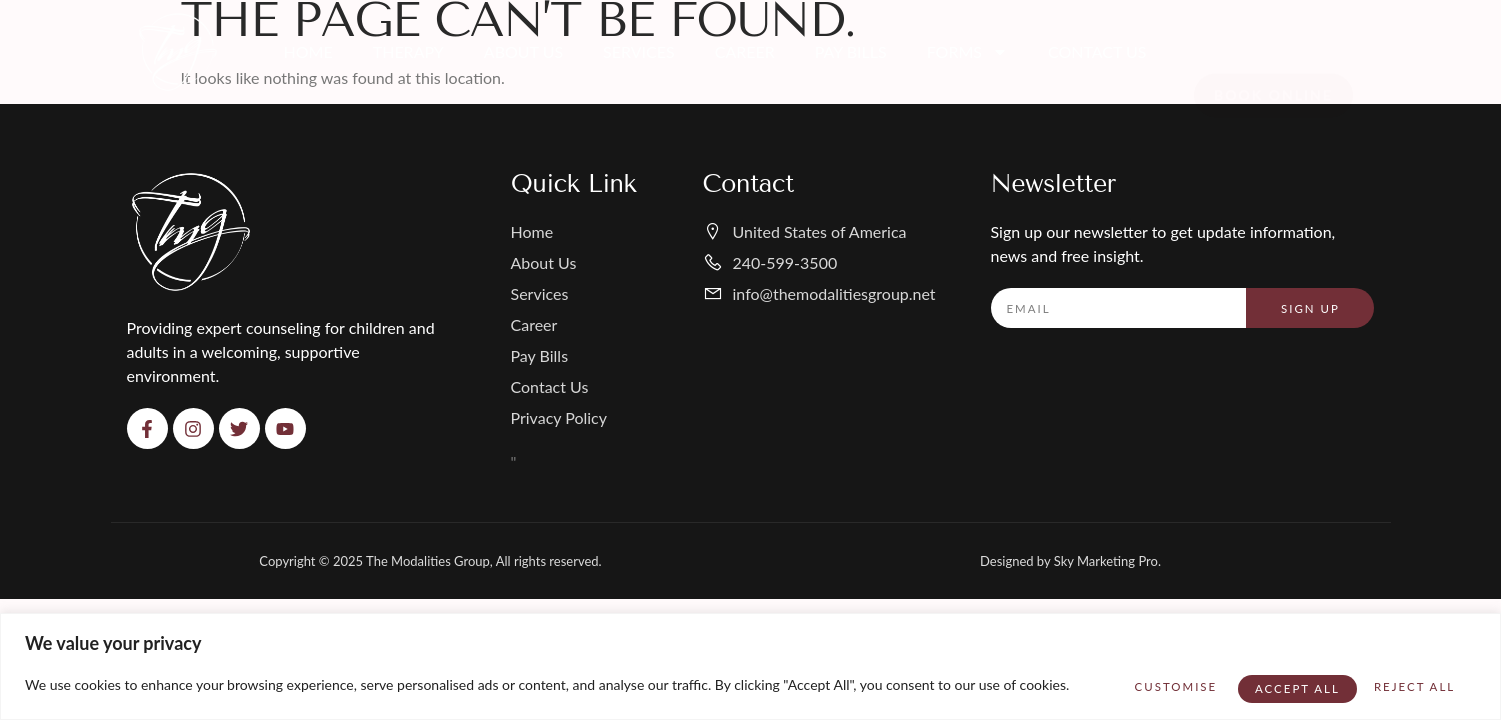  What do you see at coordinates (745, 51) in the screenshot?
I see `Career` at bounding box center [745, 51].